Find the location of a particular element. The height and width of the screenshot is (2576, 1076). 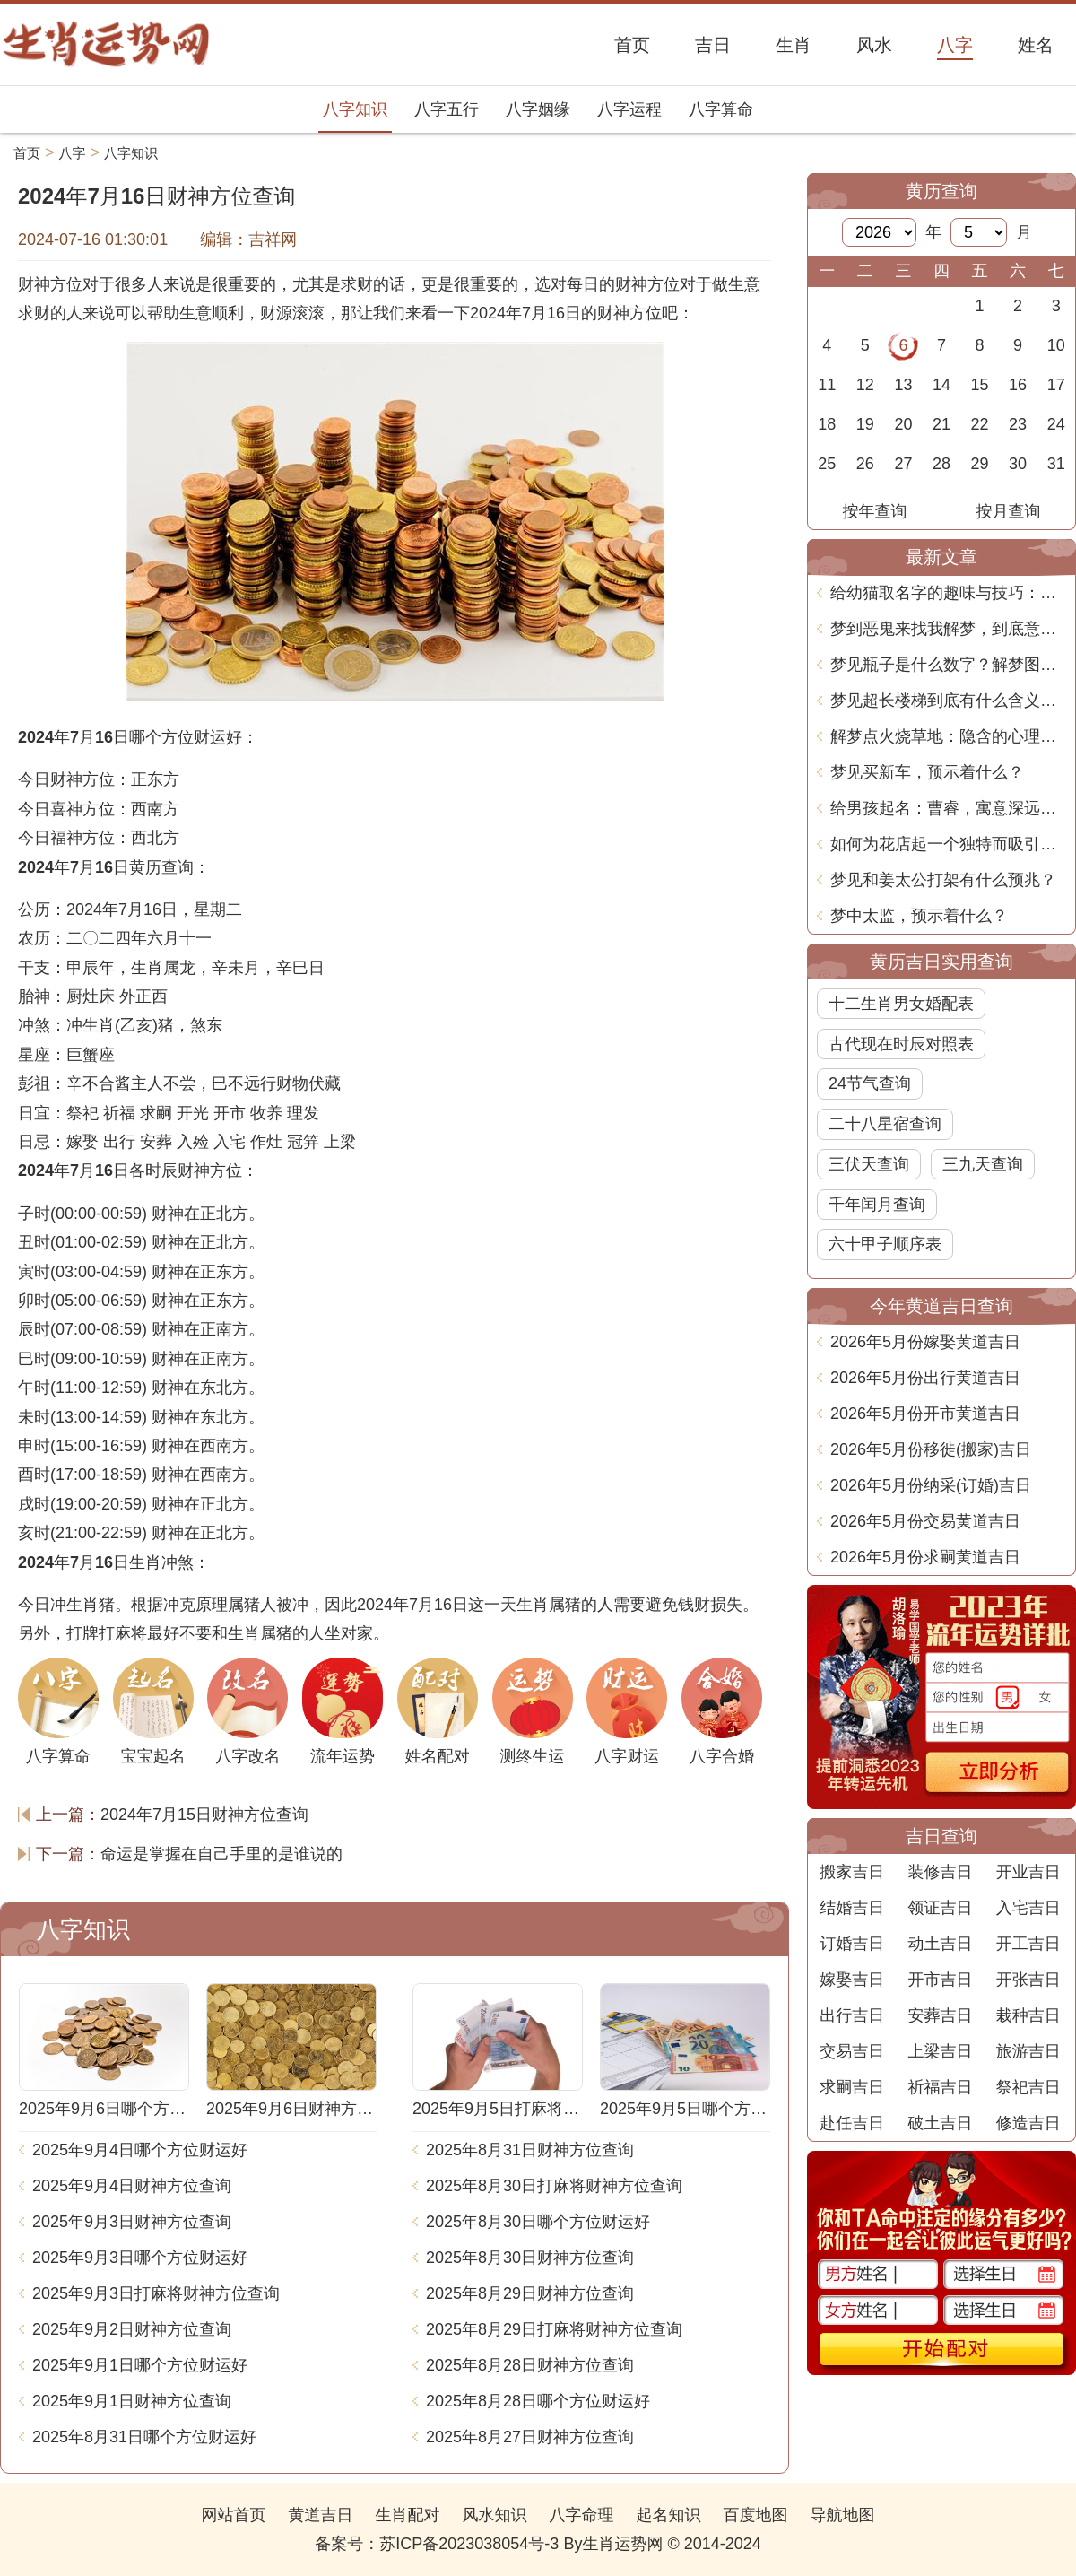

2025年8月30日哪个方位财运好 is located at coordinates (538, 2222).